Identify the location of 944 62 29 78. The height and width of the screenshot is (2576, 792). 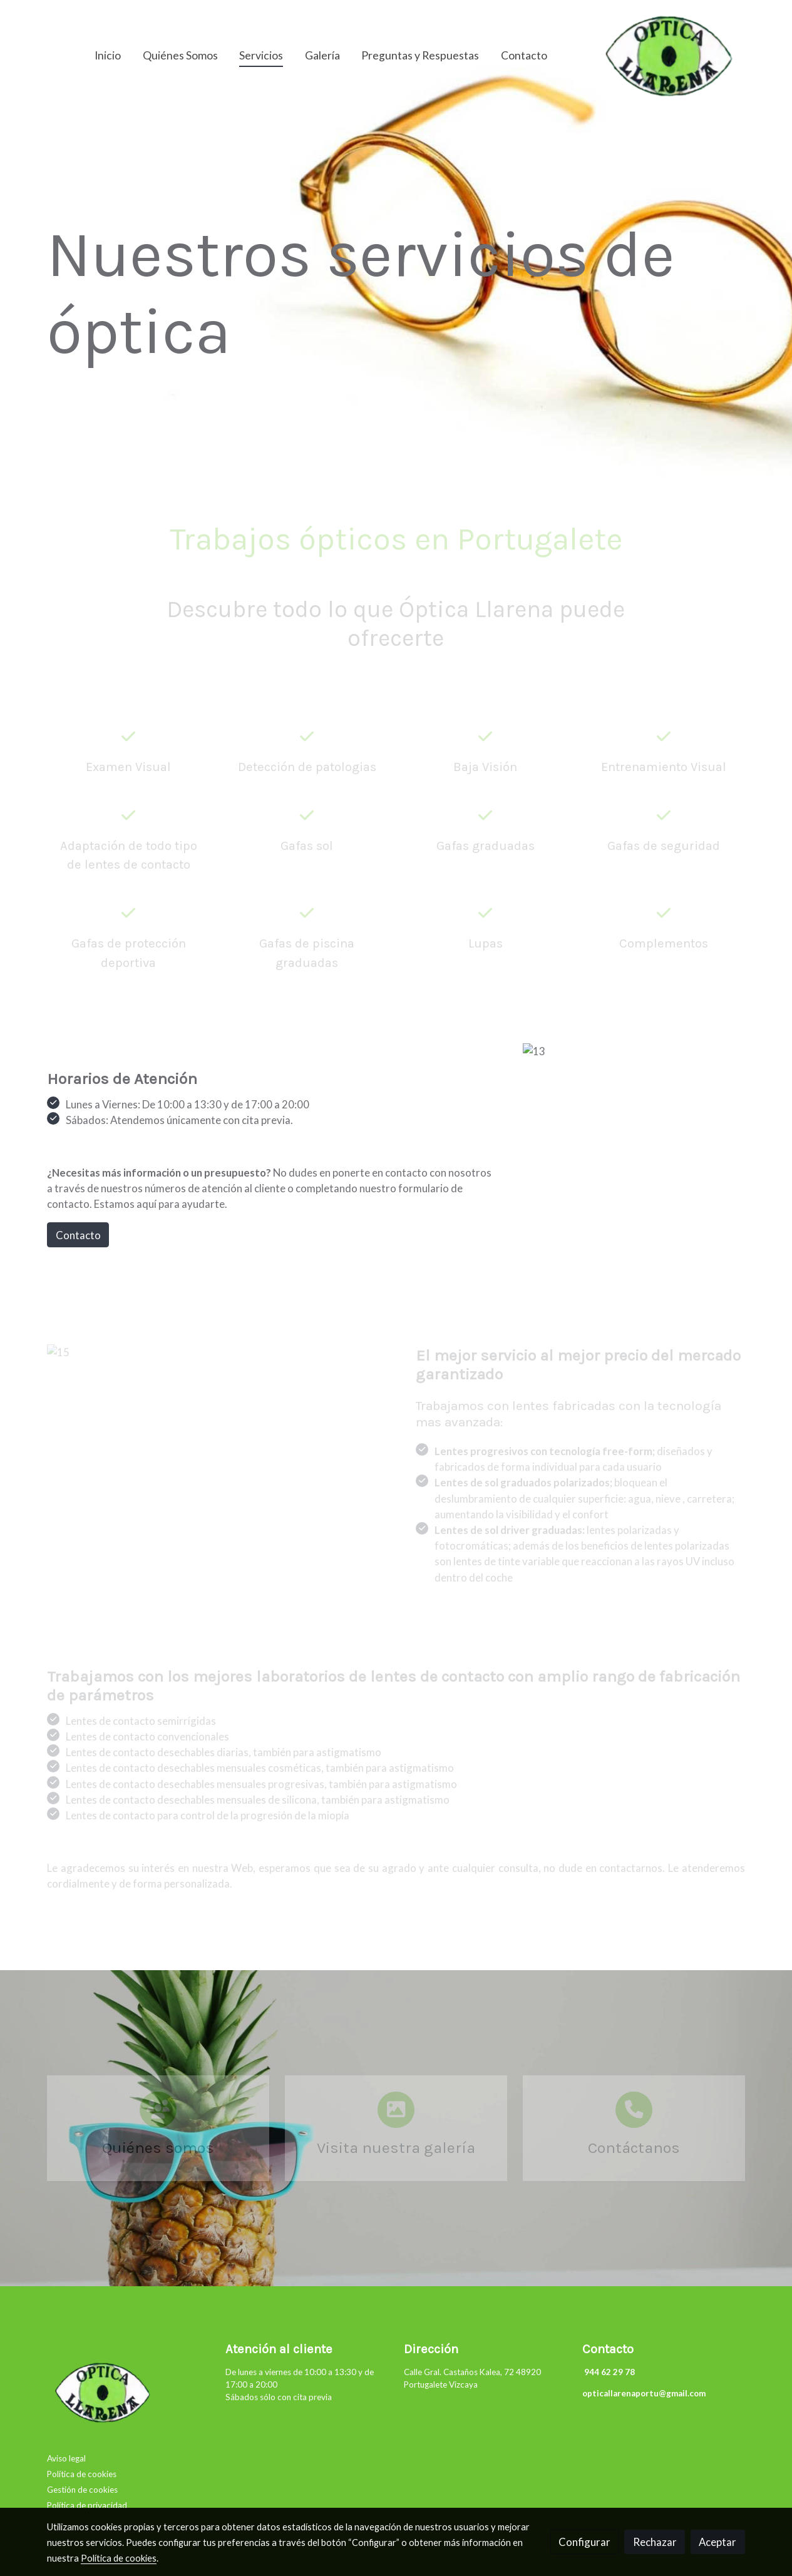
(608, 2372).